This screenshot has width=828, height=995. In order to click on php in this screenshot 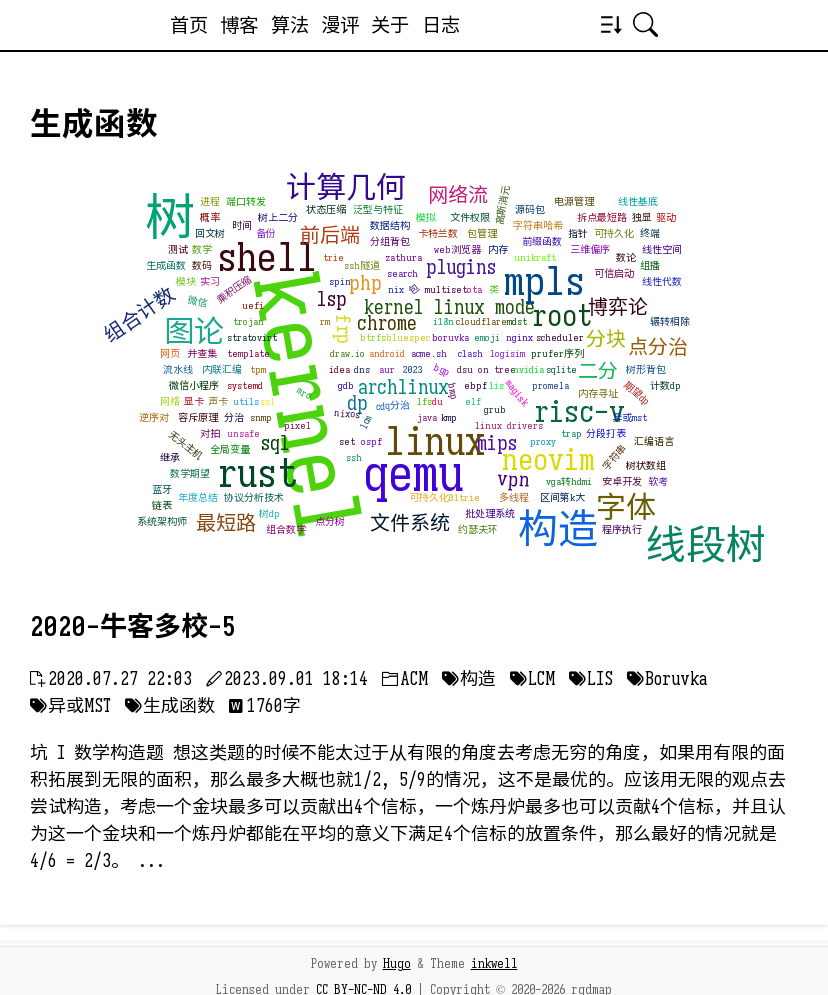, I will do `click(365, 283)`.